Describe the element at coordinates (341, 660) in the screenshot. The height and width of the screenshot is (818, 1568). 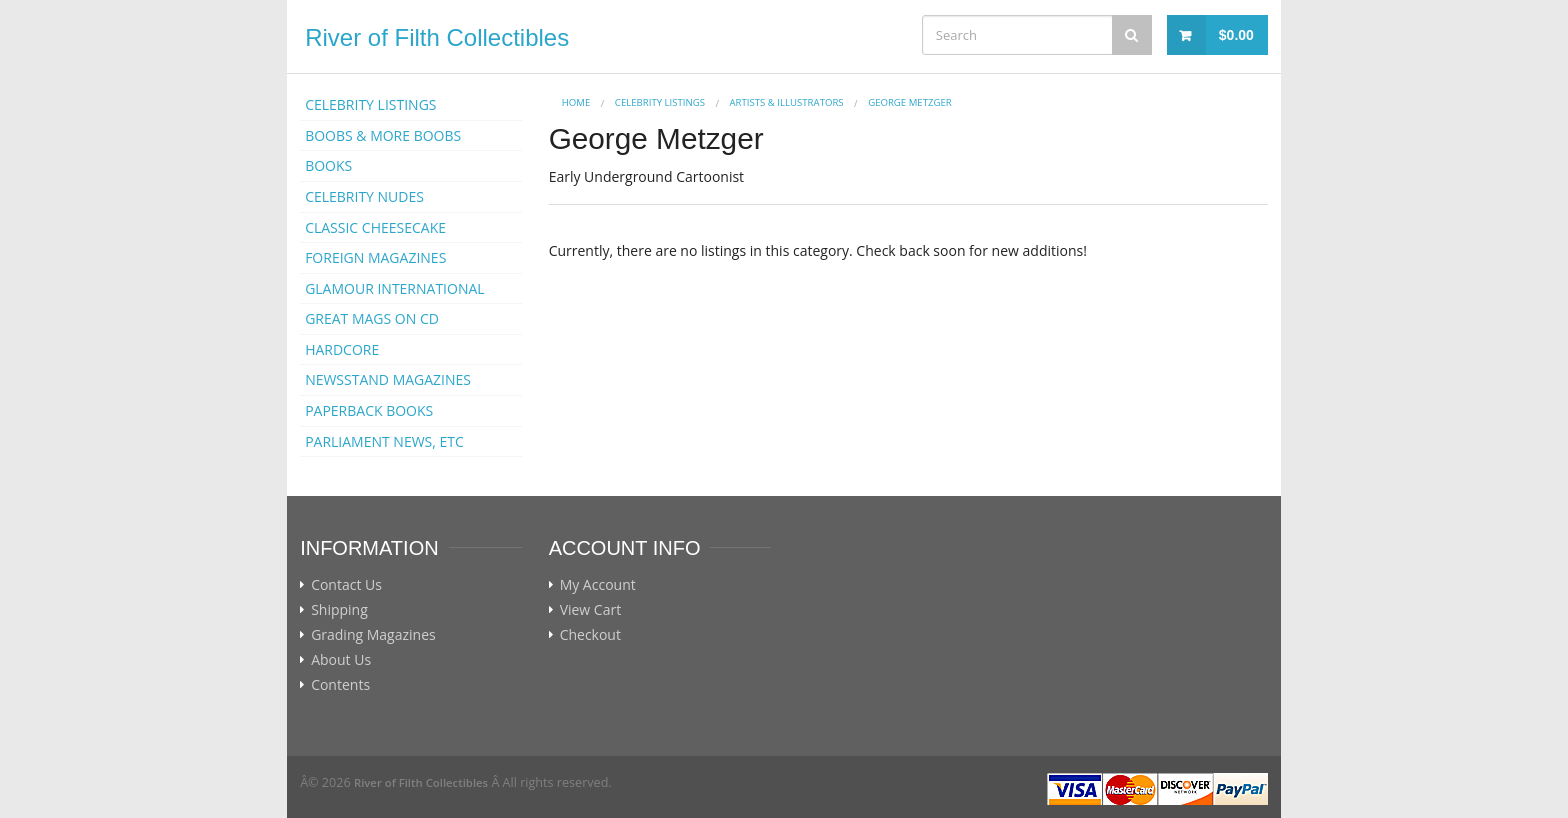
I see `About Us` at that location.